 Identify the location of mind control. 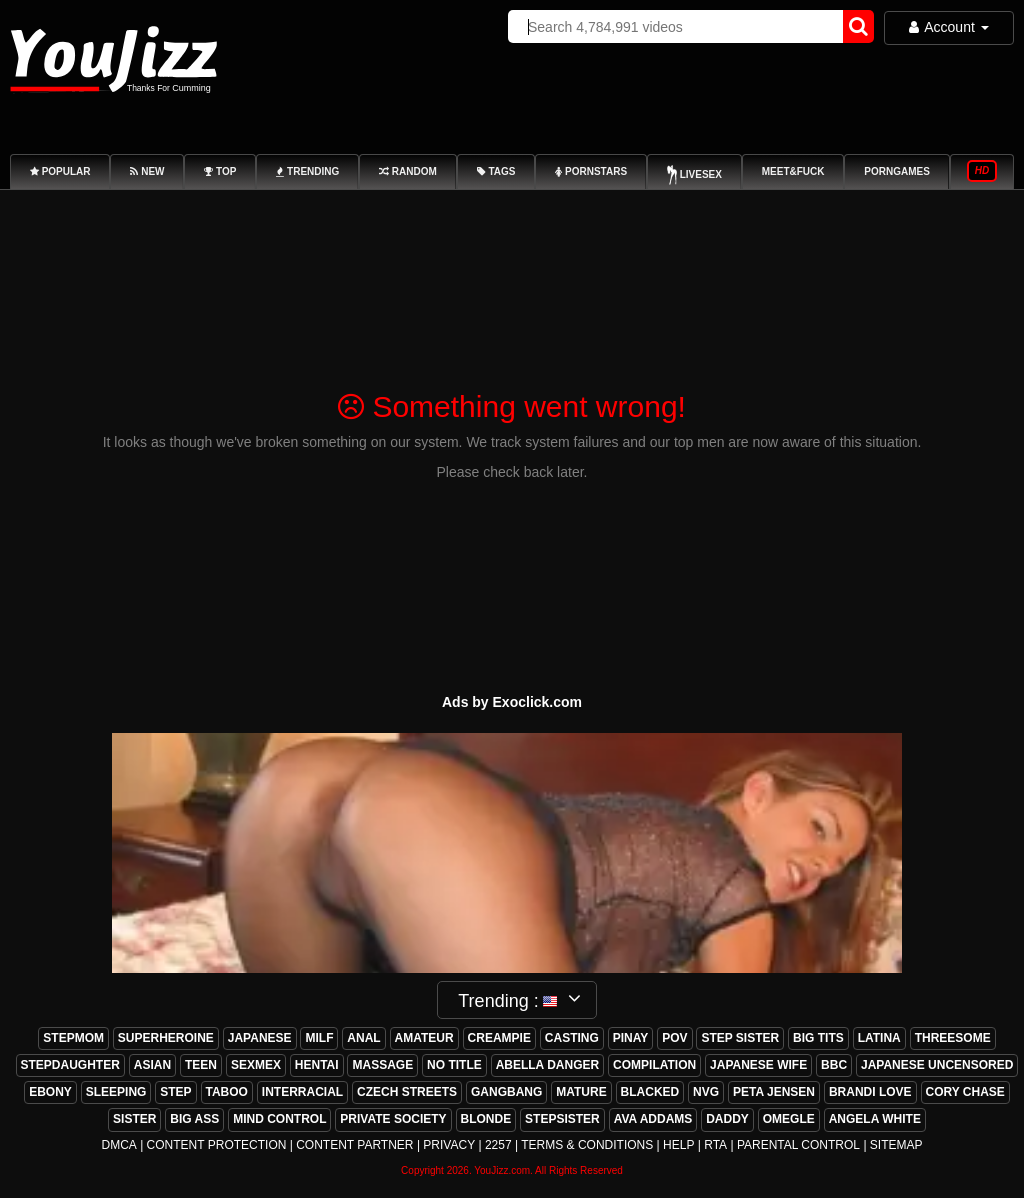
(279, 1119).